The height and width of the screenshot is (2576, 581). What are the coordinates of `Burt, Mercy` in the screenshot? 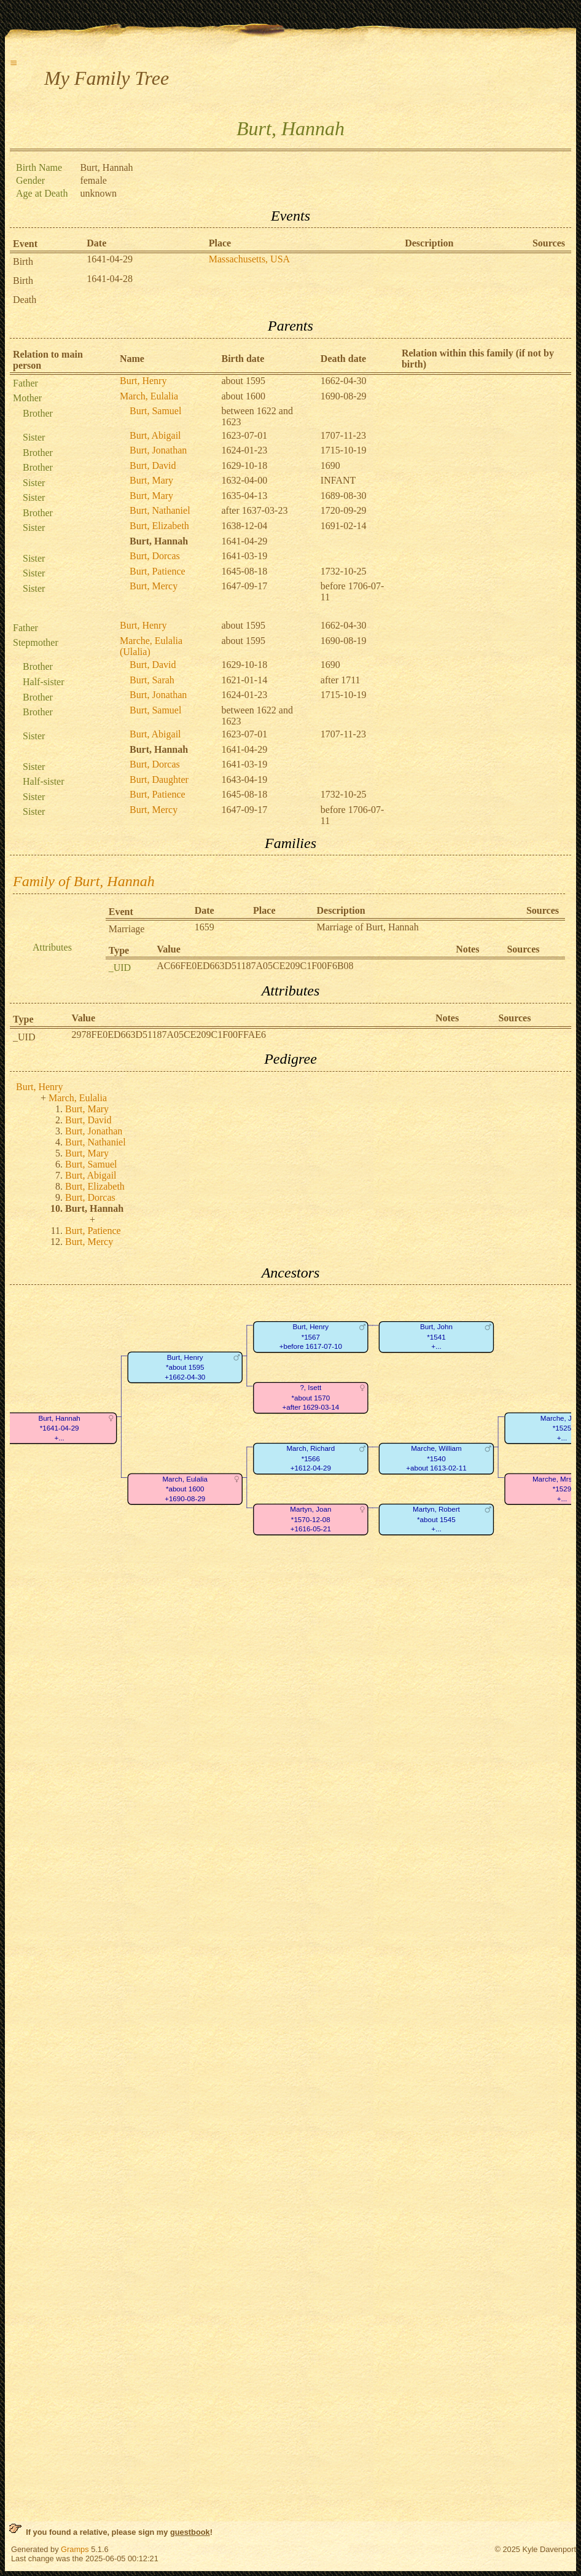 It's located at (153, 586).